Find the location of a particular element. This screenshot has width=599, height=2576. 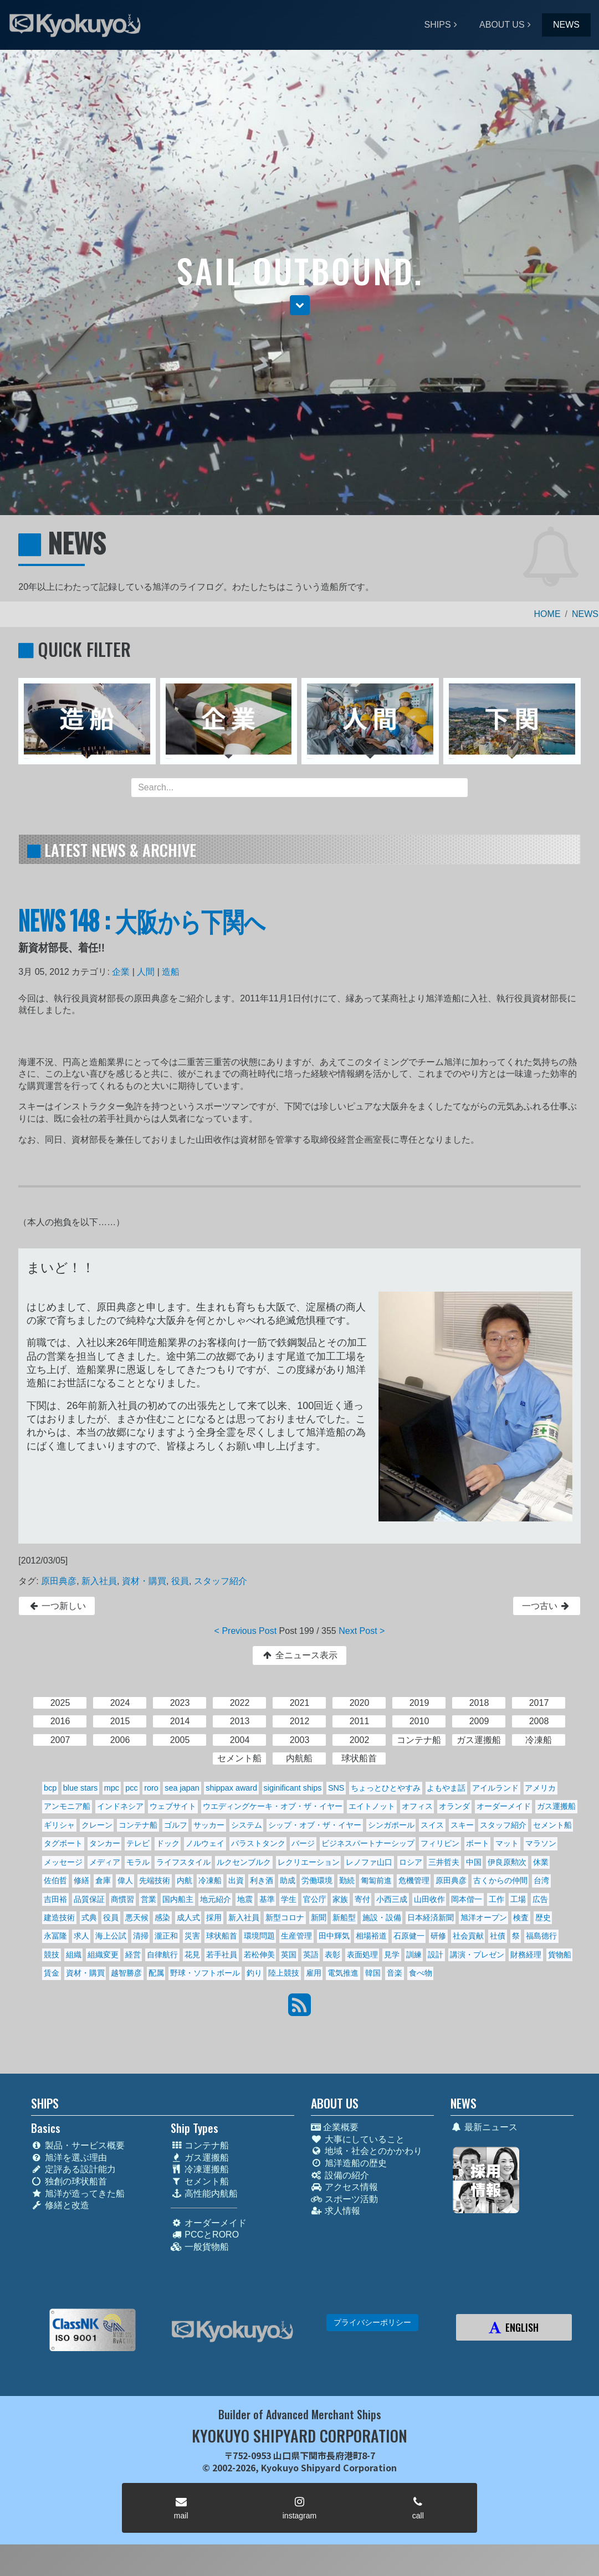

新入社員 is located at coordinates (99, 1581).